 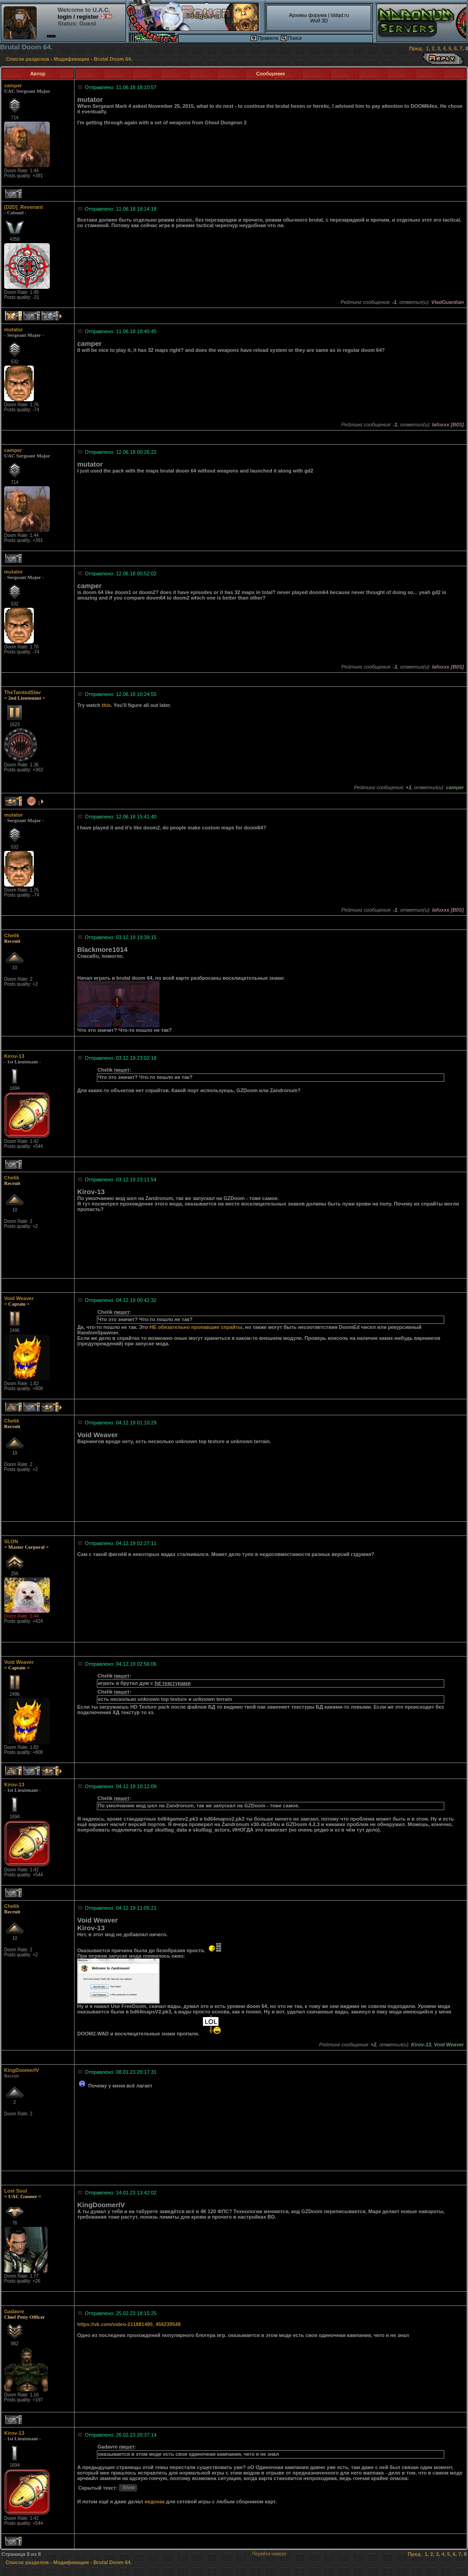 I want to click on mutator, so click(x=13, y=329).